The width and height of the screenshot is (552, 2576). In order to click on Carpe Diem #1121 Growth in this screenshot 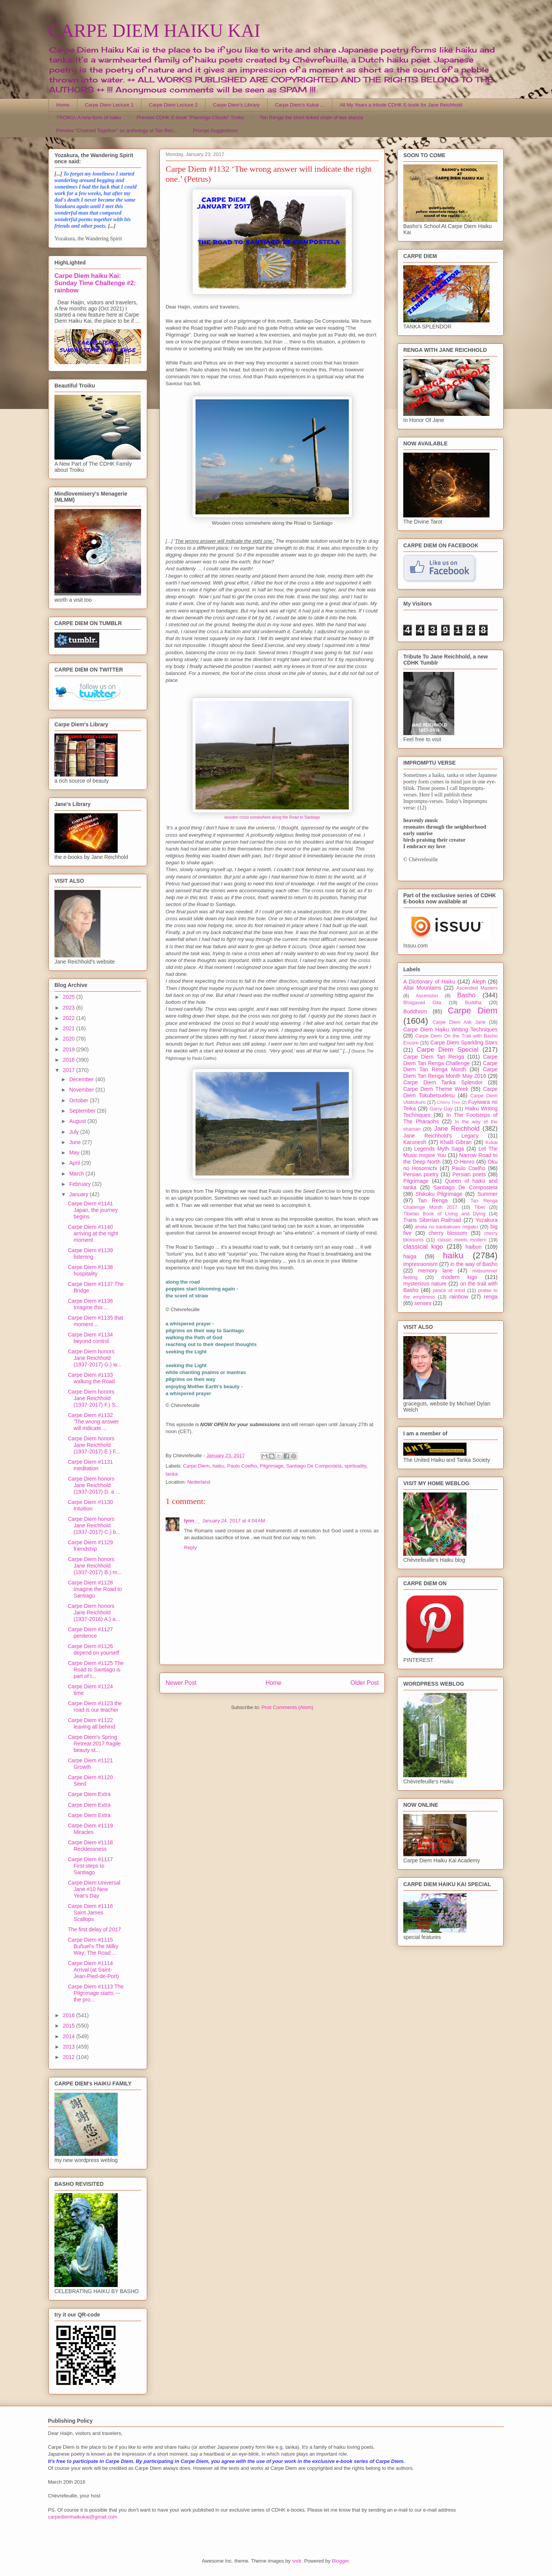, I will do `click(90, 1763)`.